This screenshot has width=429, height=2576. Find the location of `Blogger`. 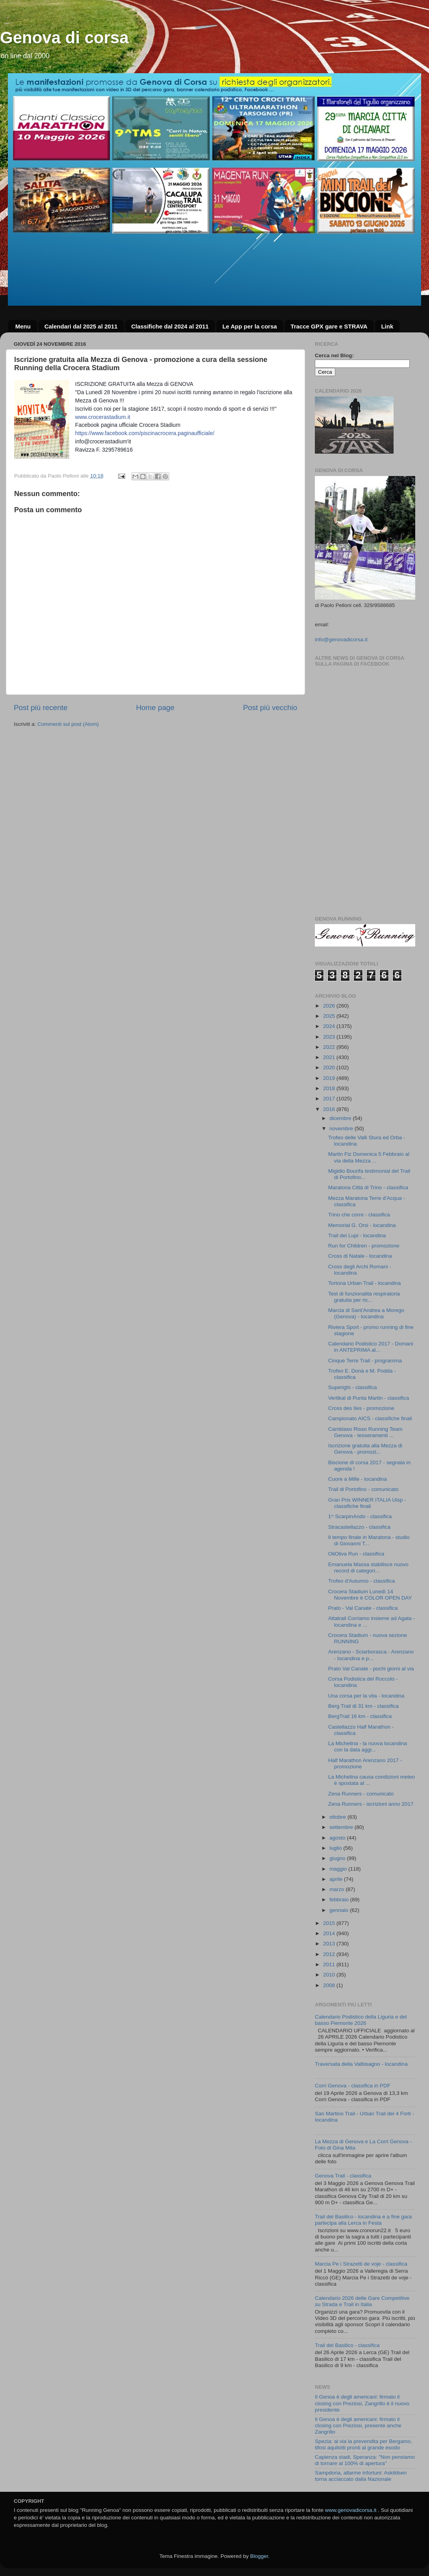

Blogger is located at coordinates (259, 2556).